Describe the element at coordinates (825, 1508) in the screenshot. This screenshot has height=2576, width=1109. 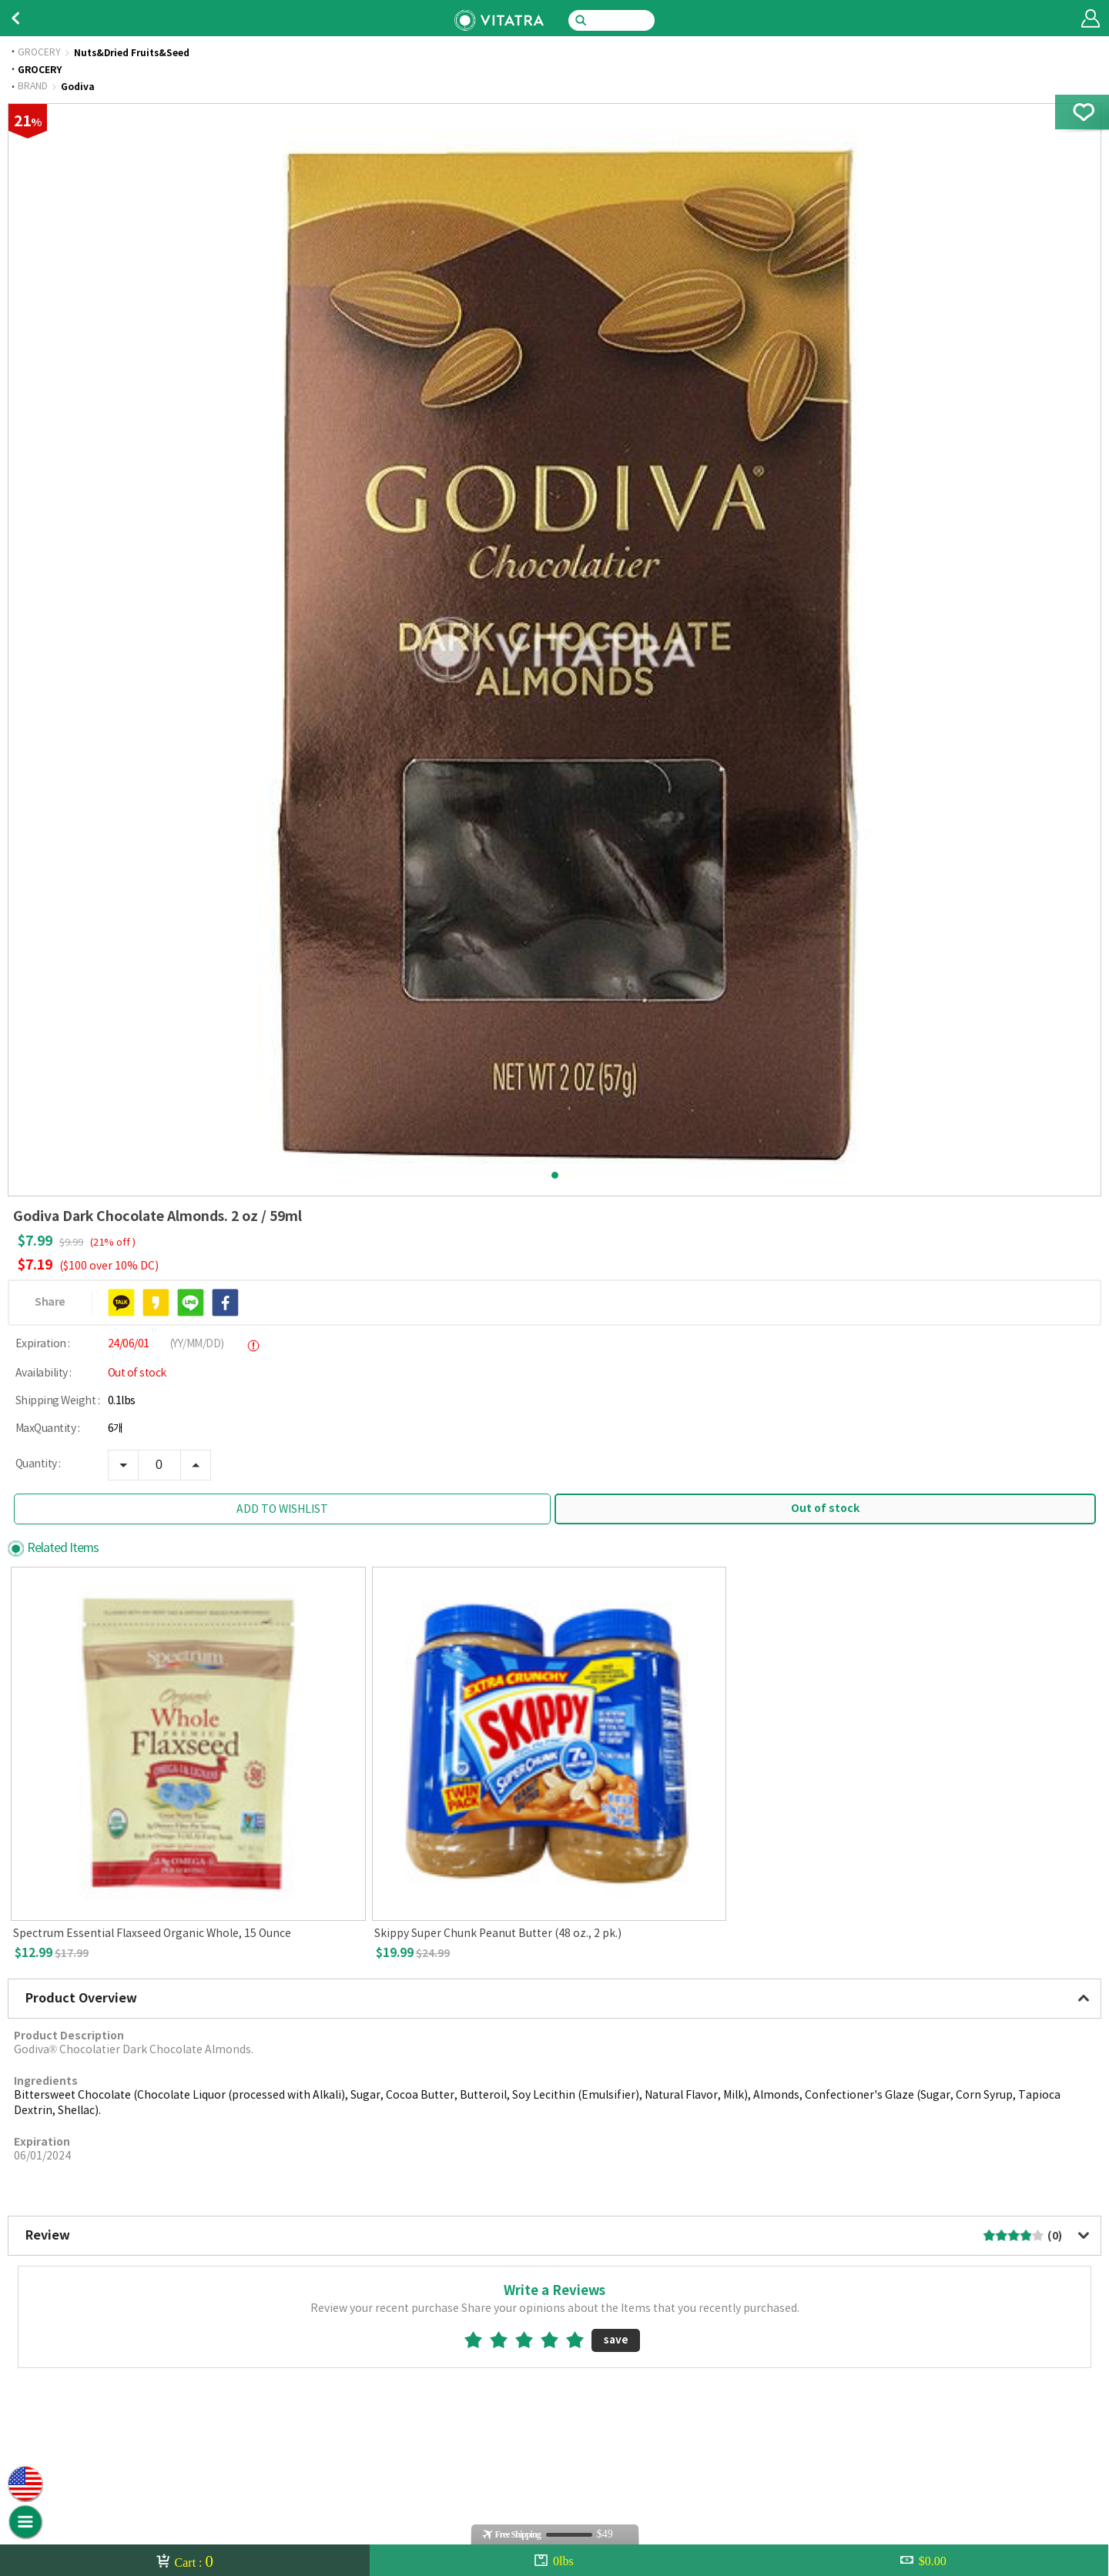
I see `Out of stock` at that location.